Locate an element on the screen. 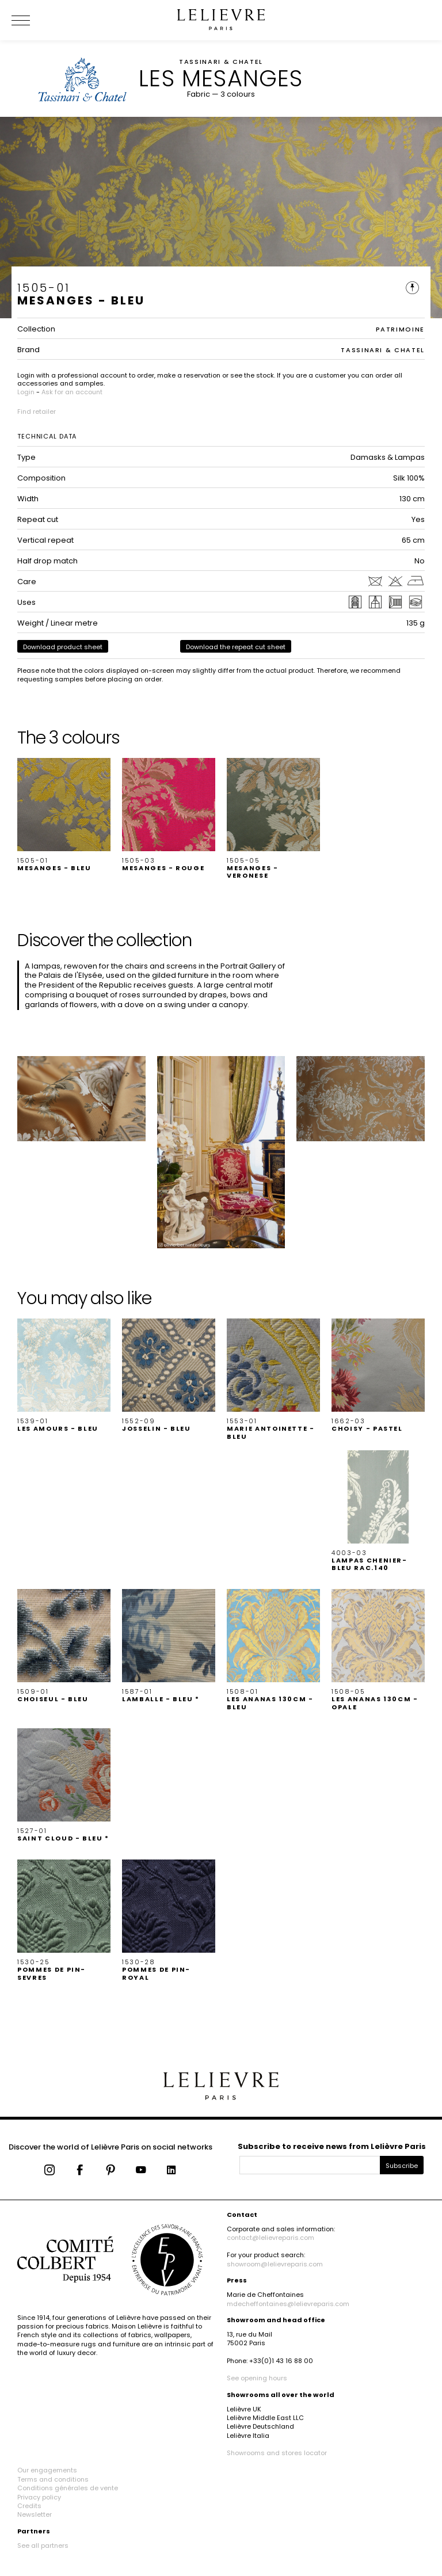 This screenshot has width=442, height=2576. Showrooms and stores locator is located at coordinates (277, 2452).